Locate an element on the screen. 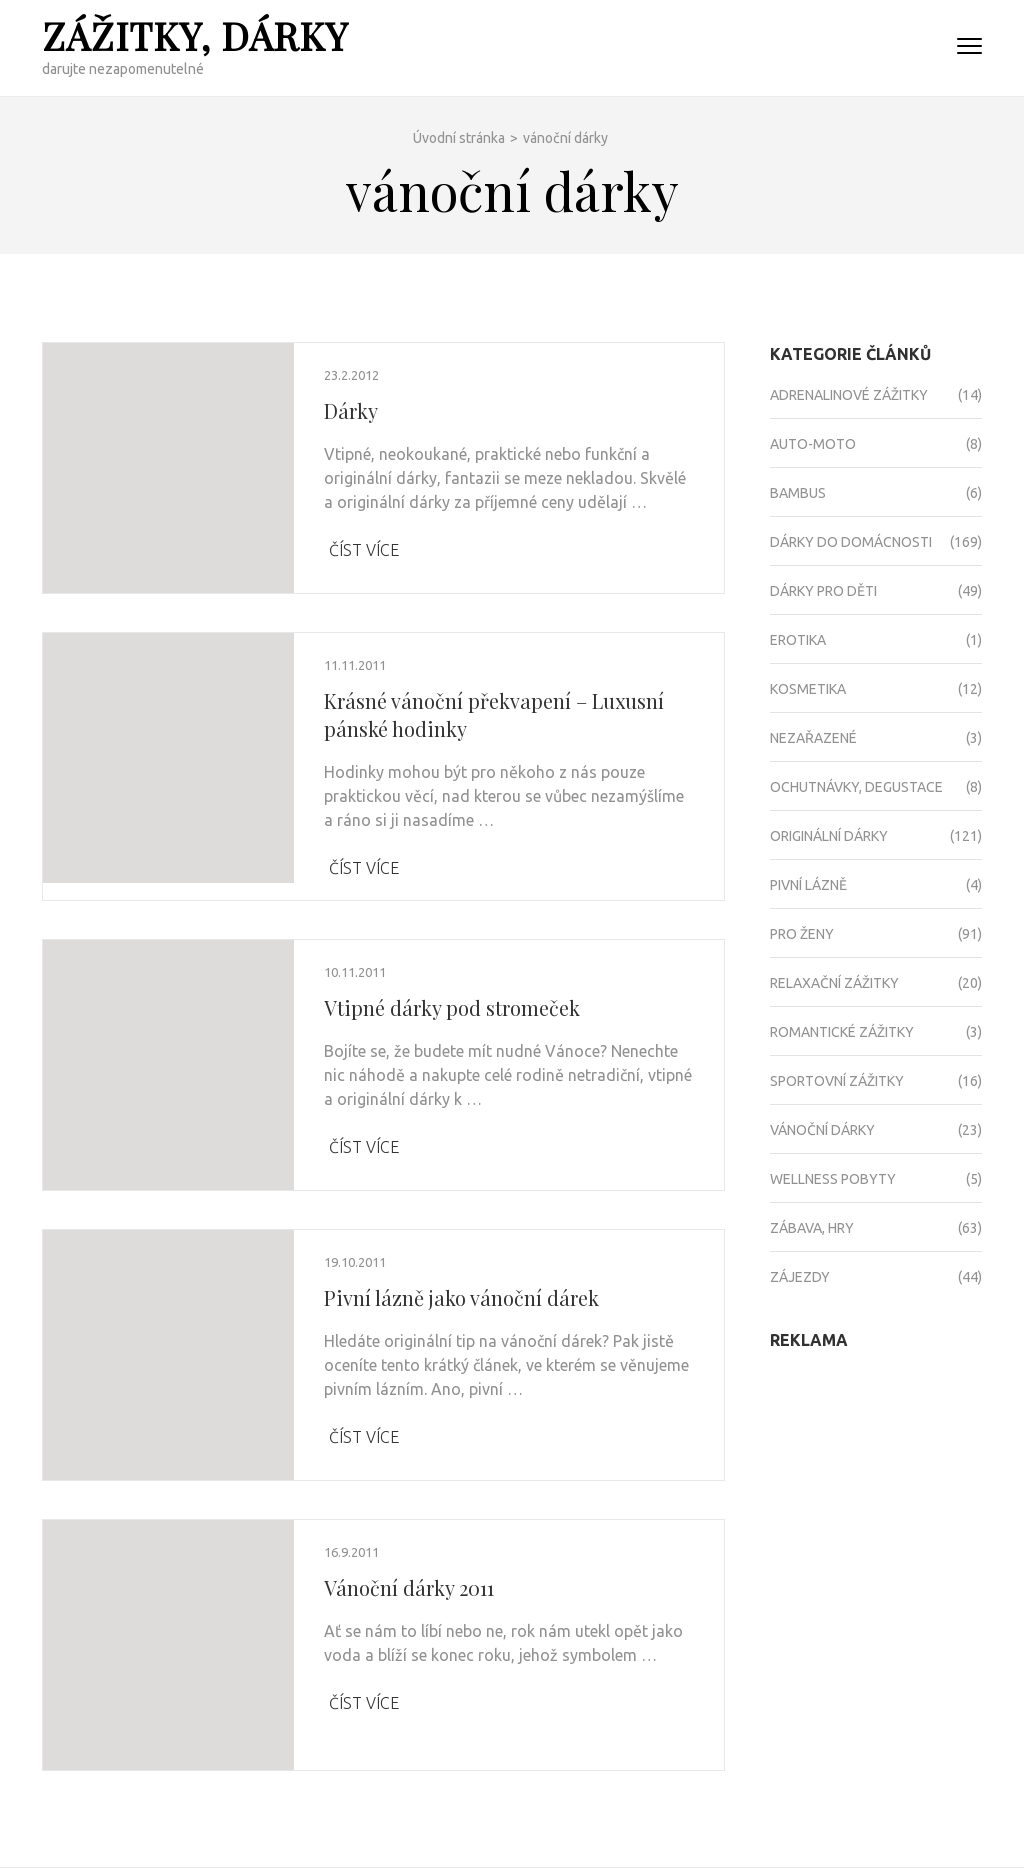 This screenshot has width=1024, height=1868. Vánoční dárky 2011 is located at coordinates (409, 1587).